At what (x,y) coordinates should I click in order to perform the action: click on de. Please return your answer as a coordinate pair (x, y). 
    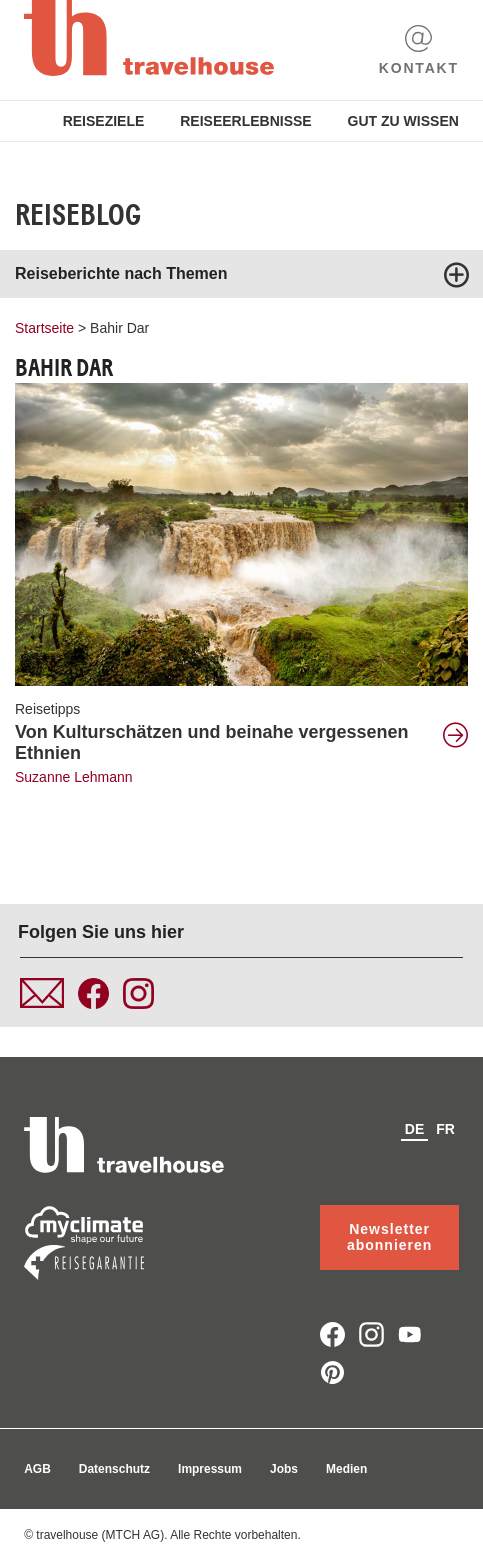
    Looking at the image, I should click on (414, 1129).